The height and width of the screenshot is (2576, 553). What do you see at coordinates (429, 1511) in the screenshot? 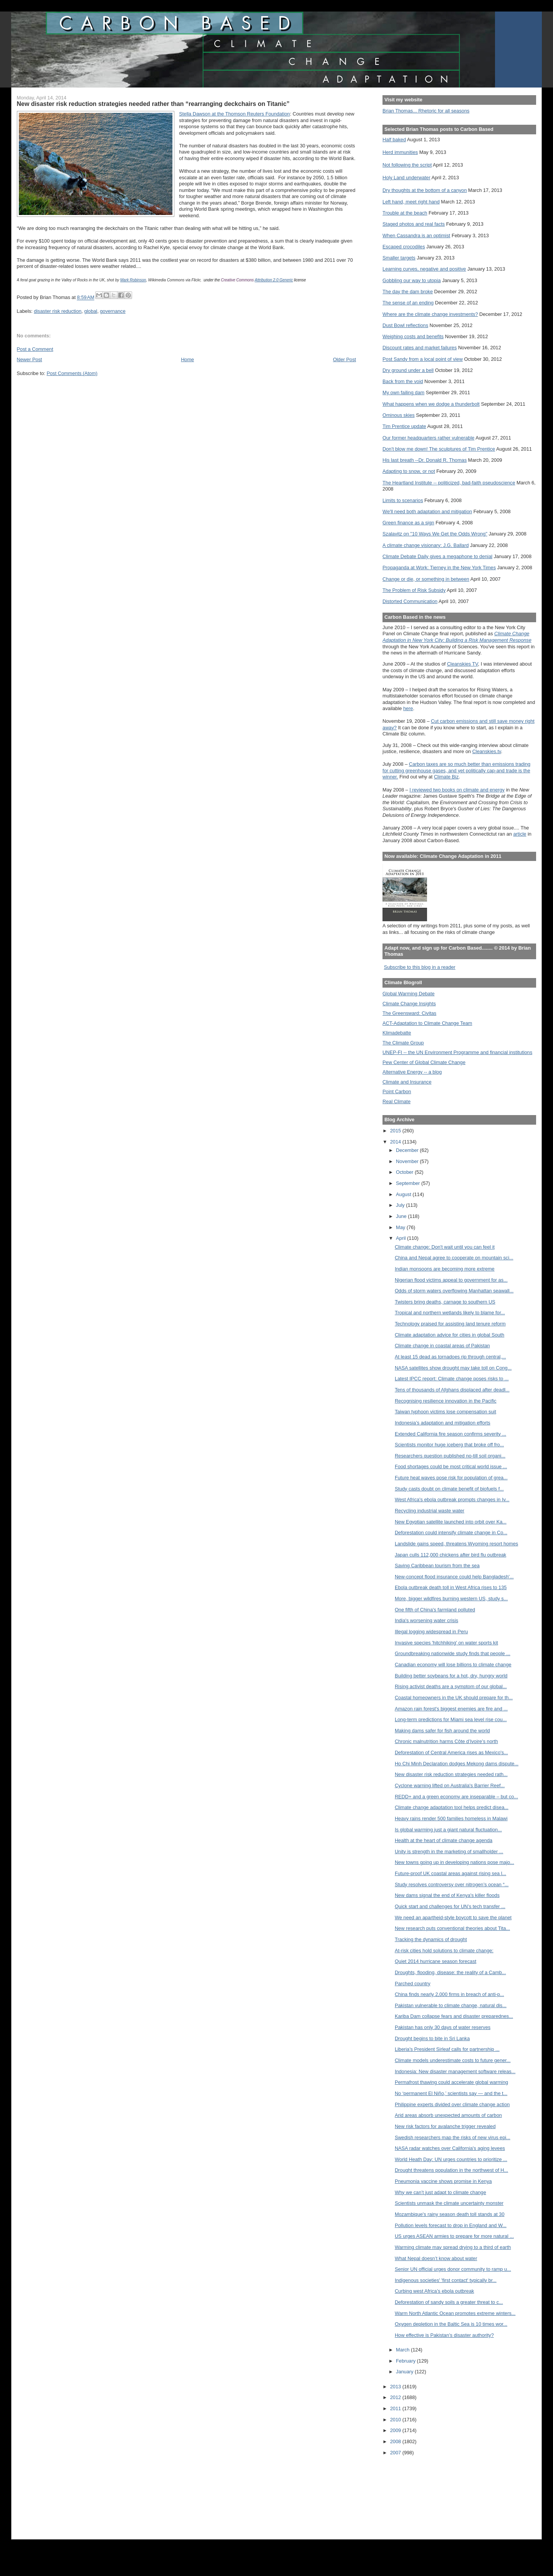
I see `Recycling industrial waste water` at bounding box center [429, 1511].